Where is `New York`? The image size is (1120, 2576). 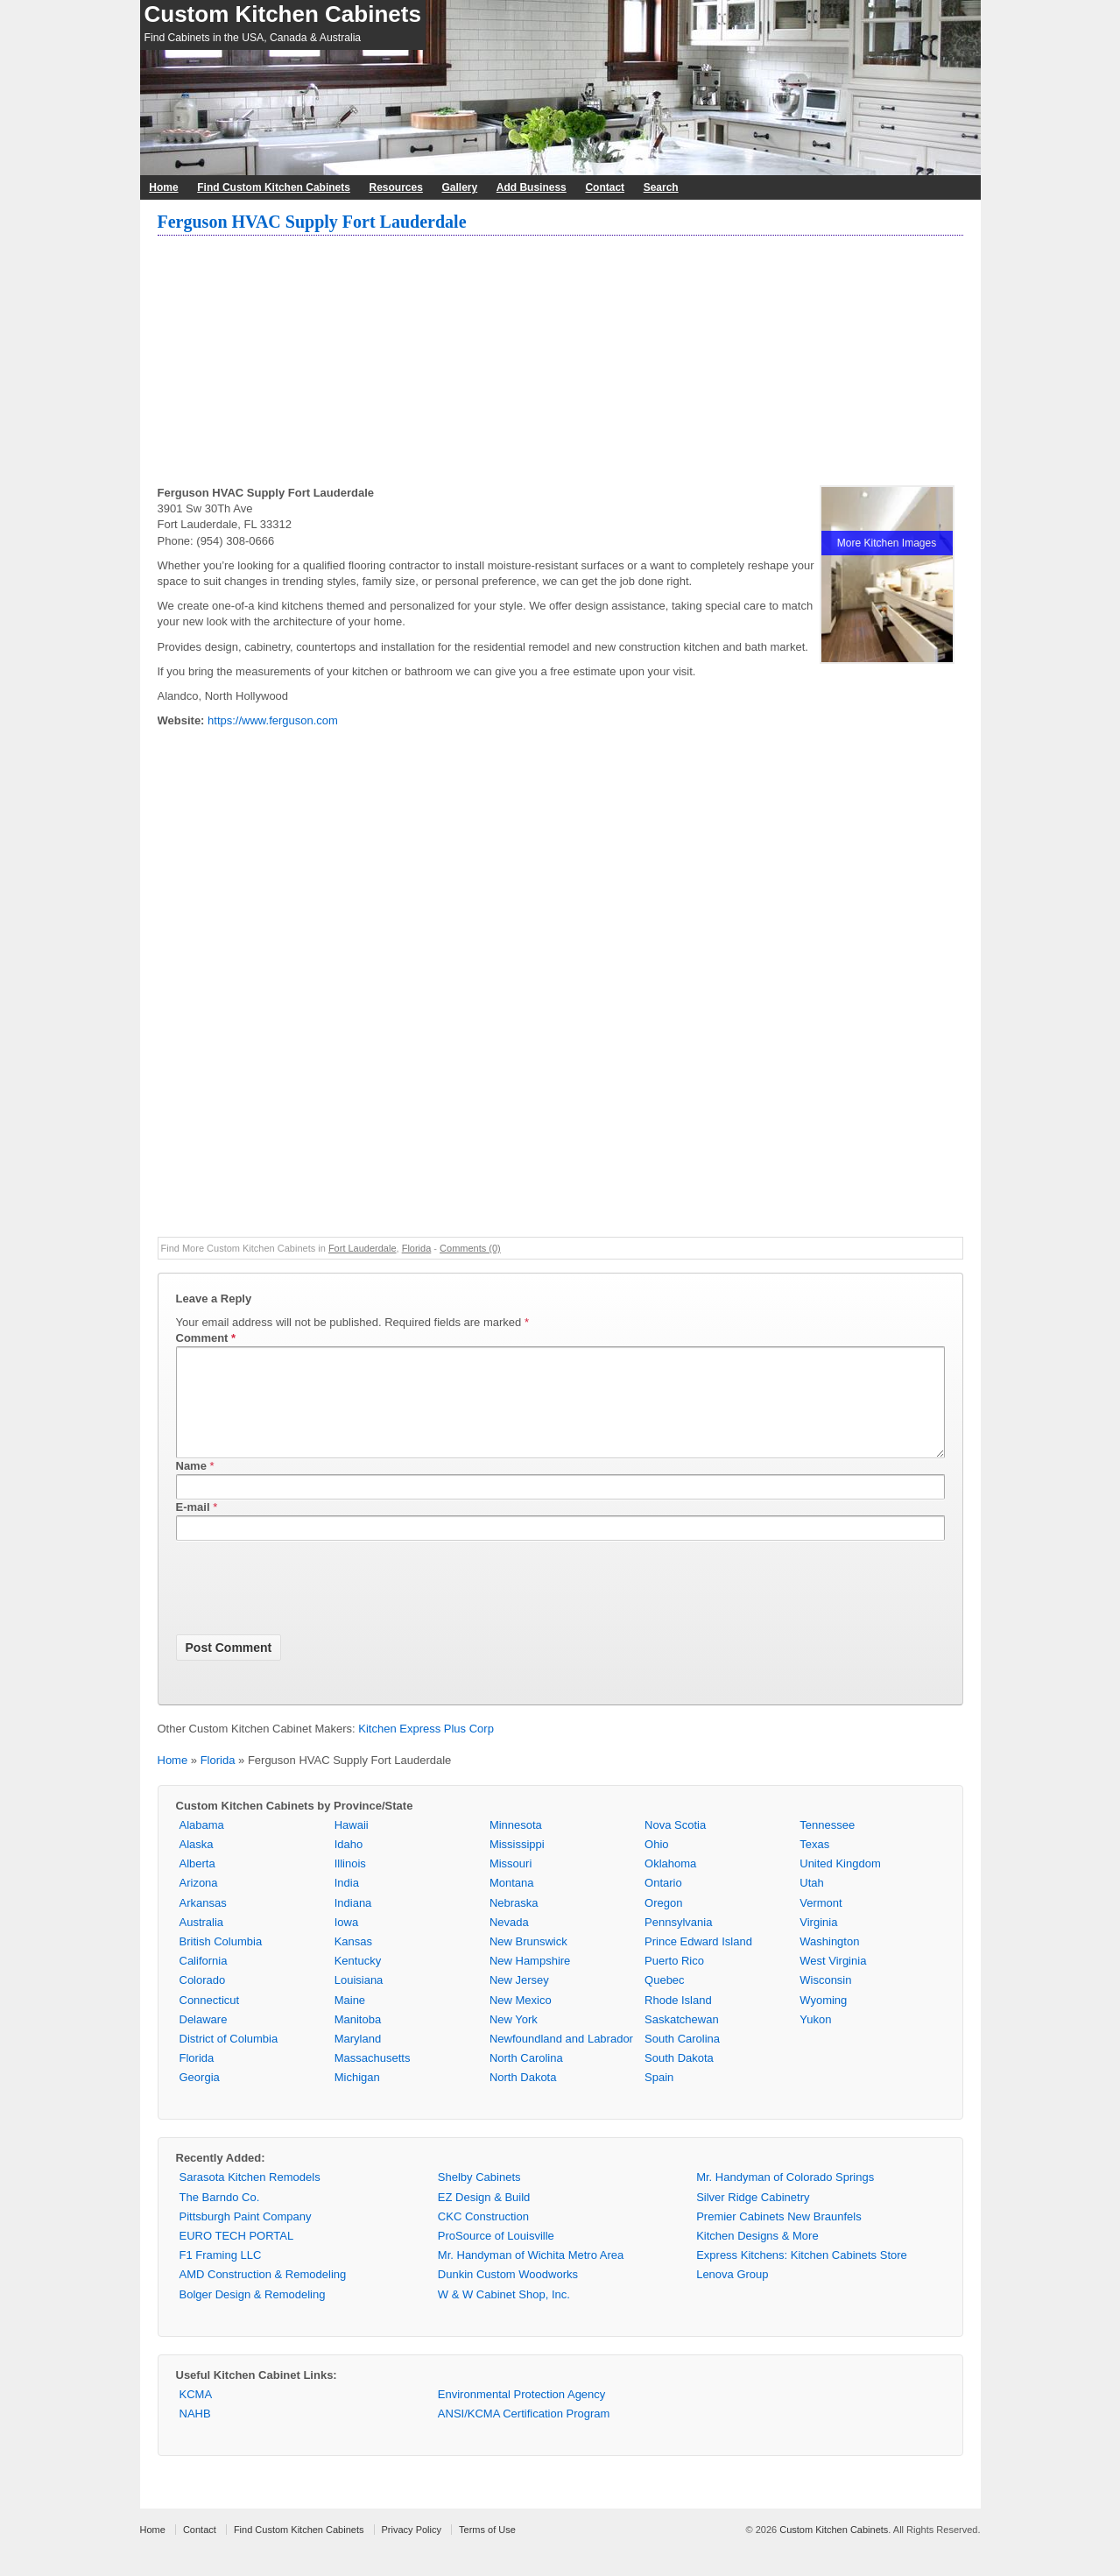
New York is located at coordinates (514, 2040).